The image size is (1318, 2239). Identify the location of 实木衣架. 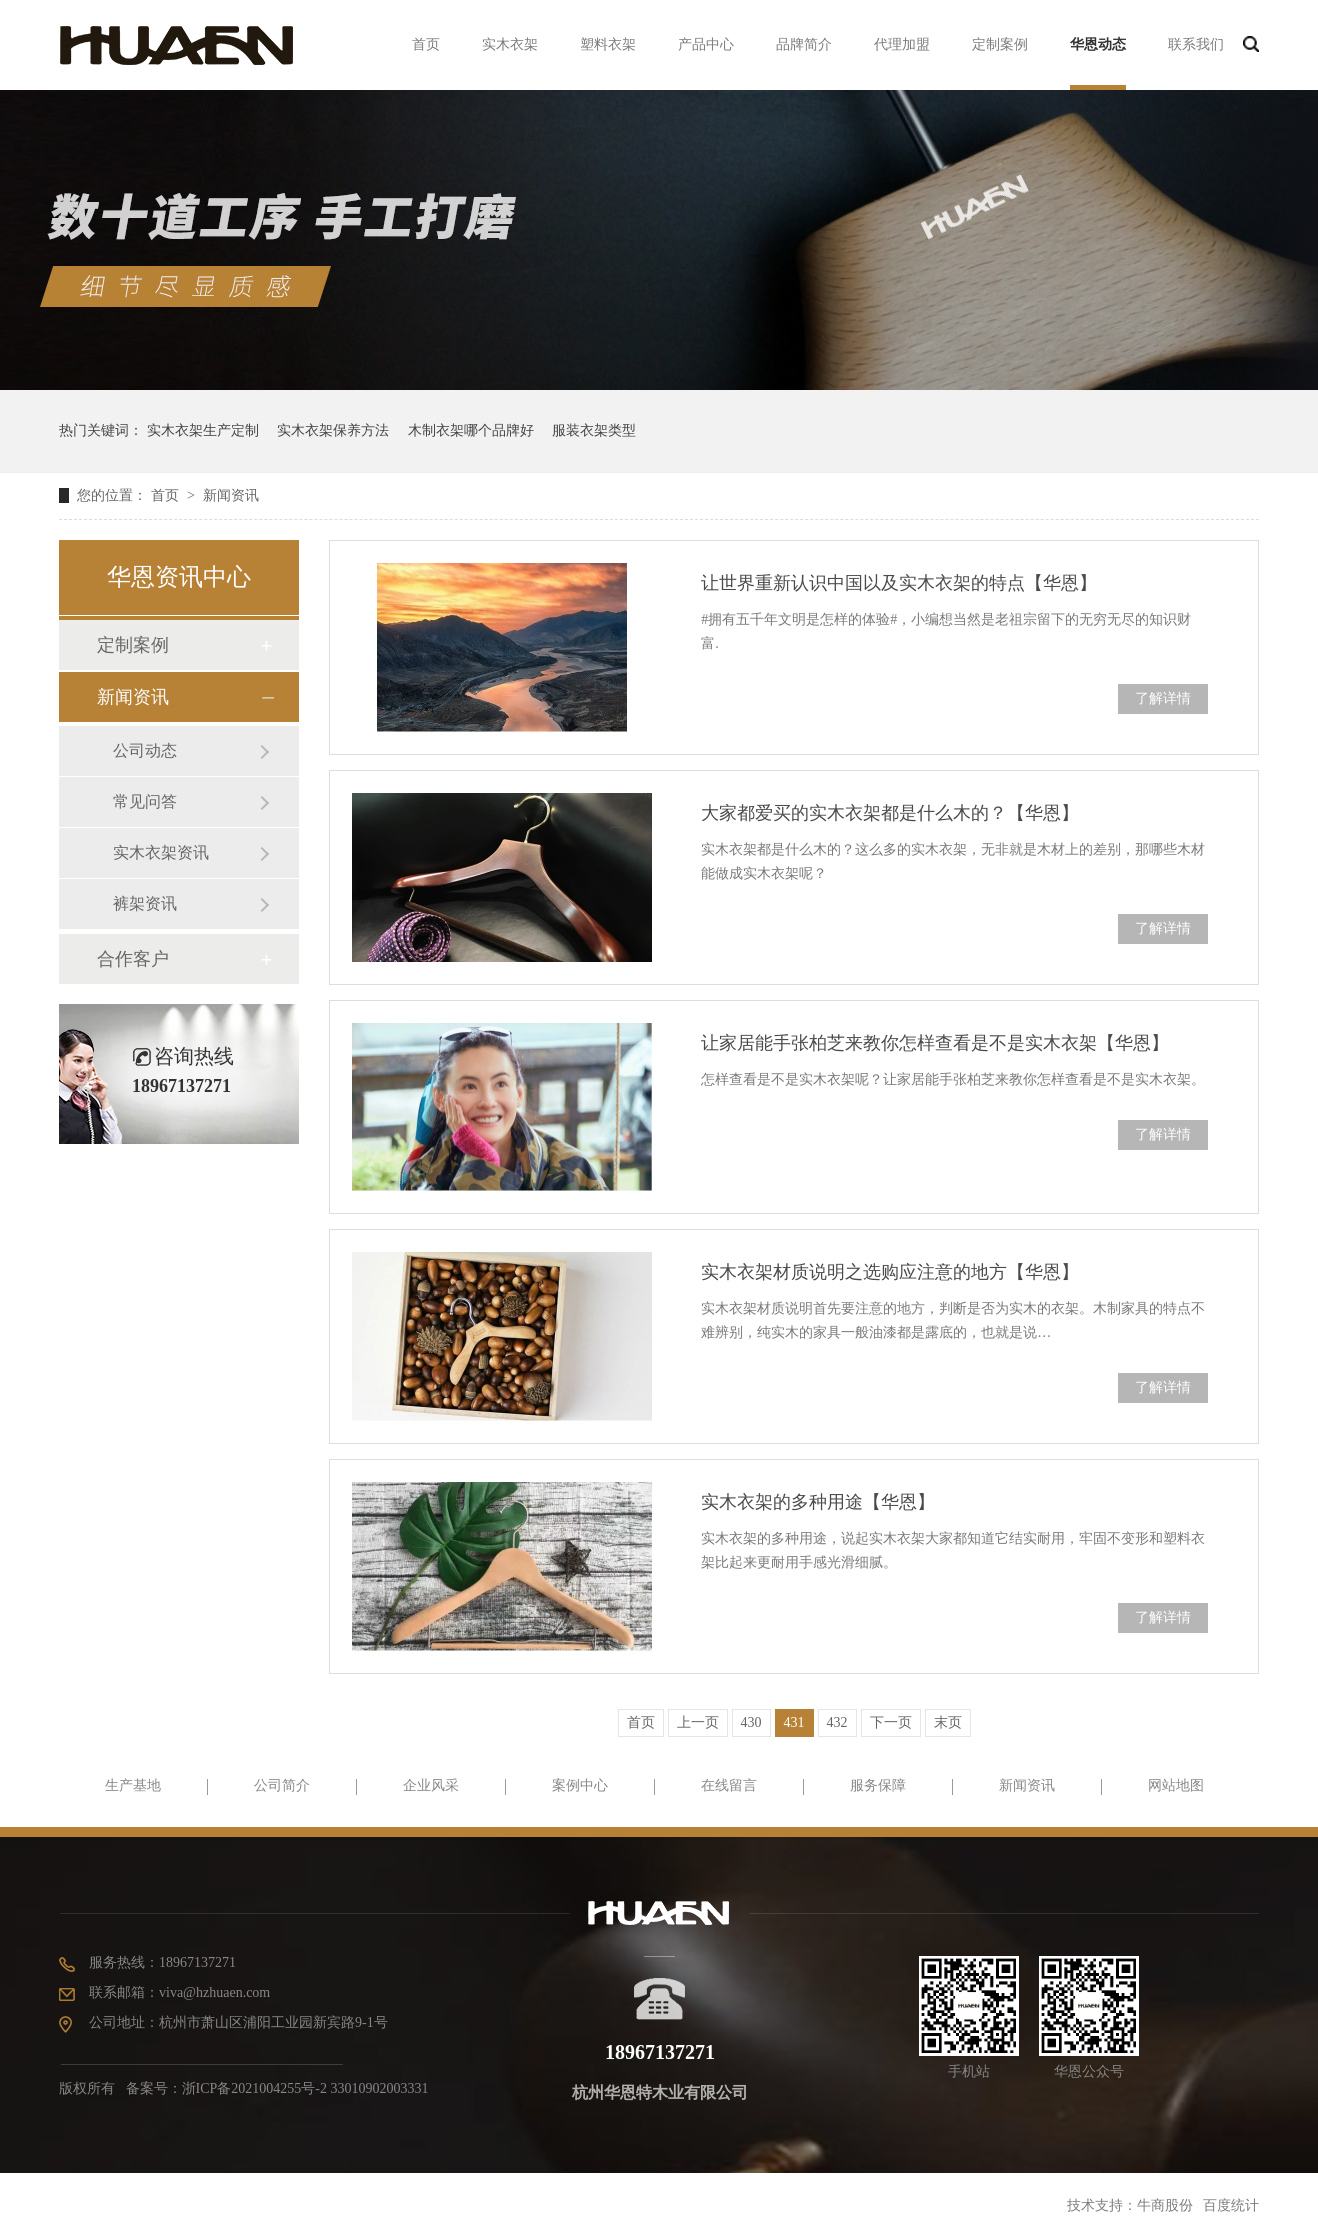
(510, 44).